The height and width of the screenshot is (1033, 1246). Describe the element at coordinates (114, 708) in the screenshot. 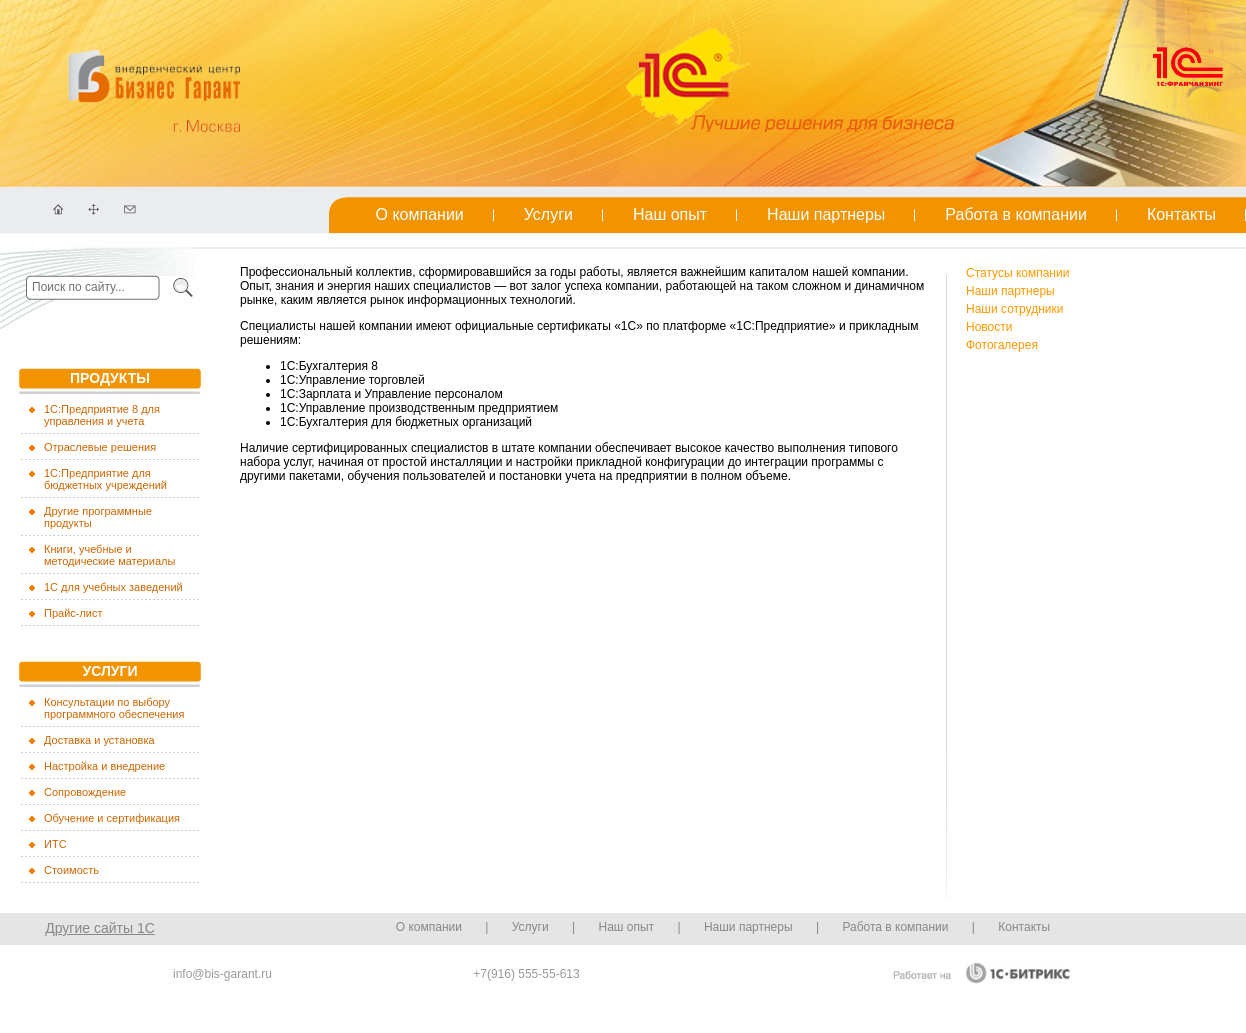

I see `Консультации по выбору программного обеспечения` at that location.